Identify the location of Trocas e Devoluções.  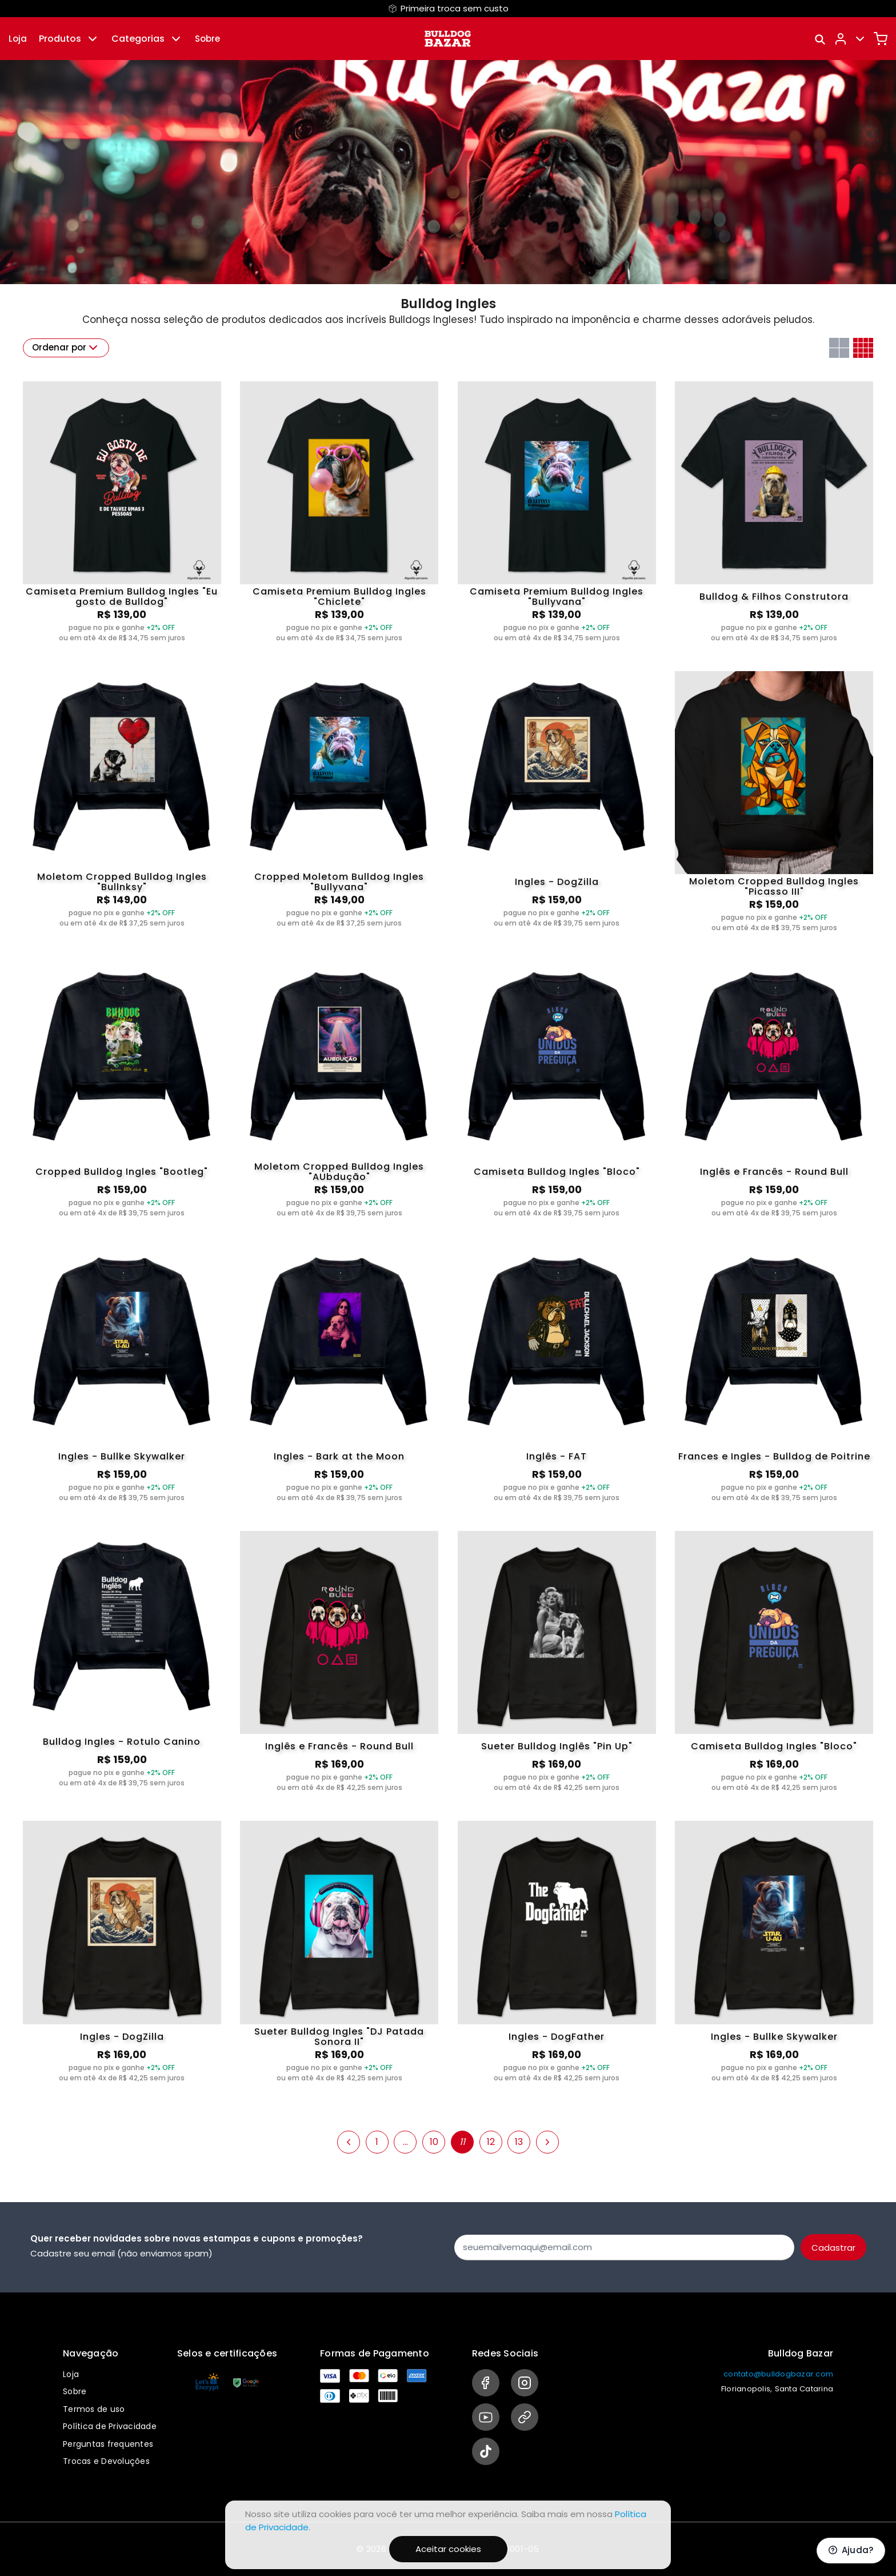
(106, 2461).